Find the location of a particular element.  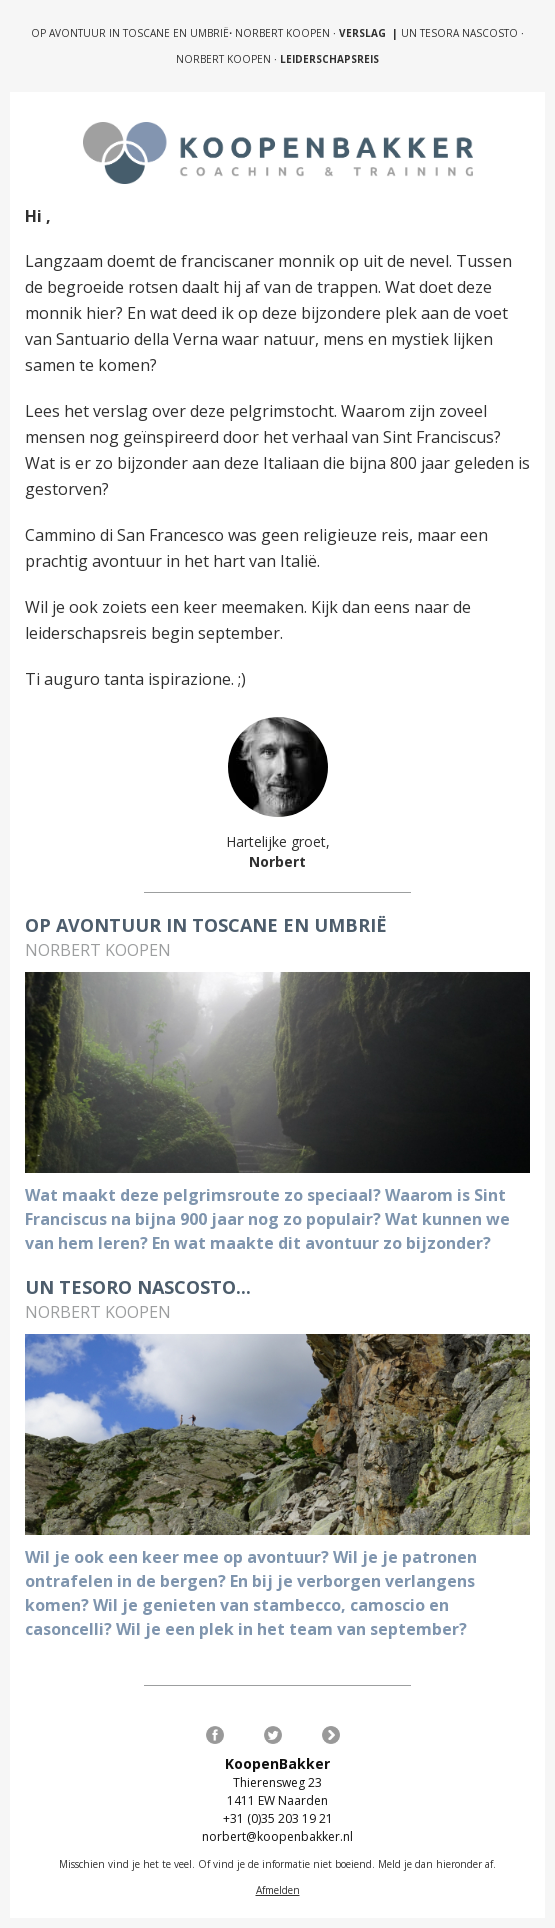

En wat maakte dit avontuur zo bijzonder? is located at coordinates (323, 1243).